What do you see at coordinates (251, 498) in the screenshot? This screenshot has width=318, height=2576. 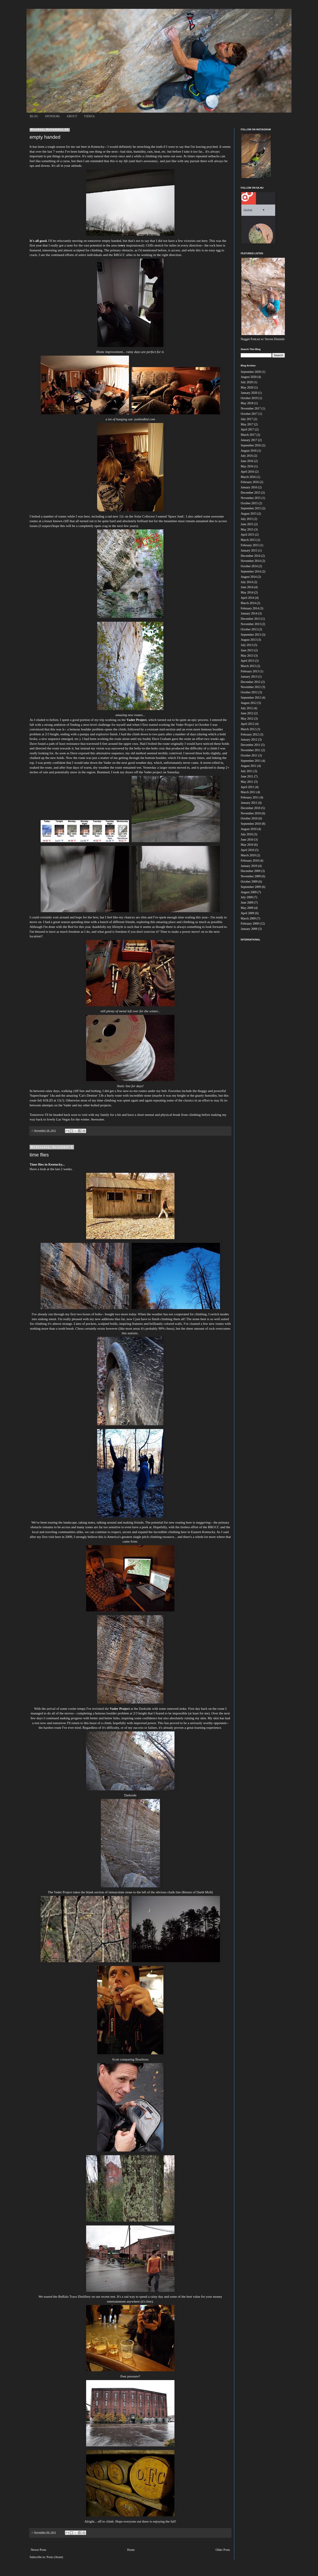 I see `November 2015` at bounding box center [251, 498].